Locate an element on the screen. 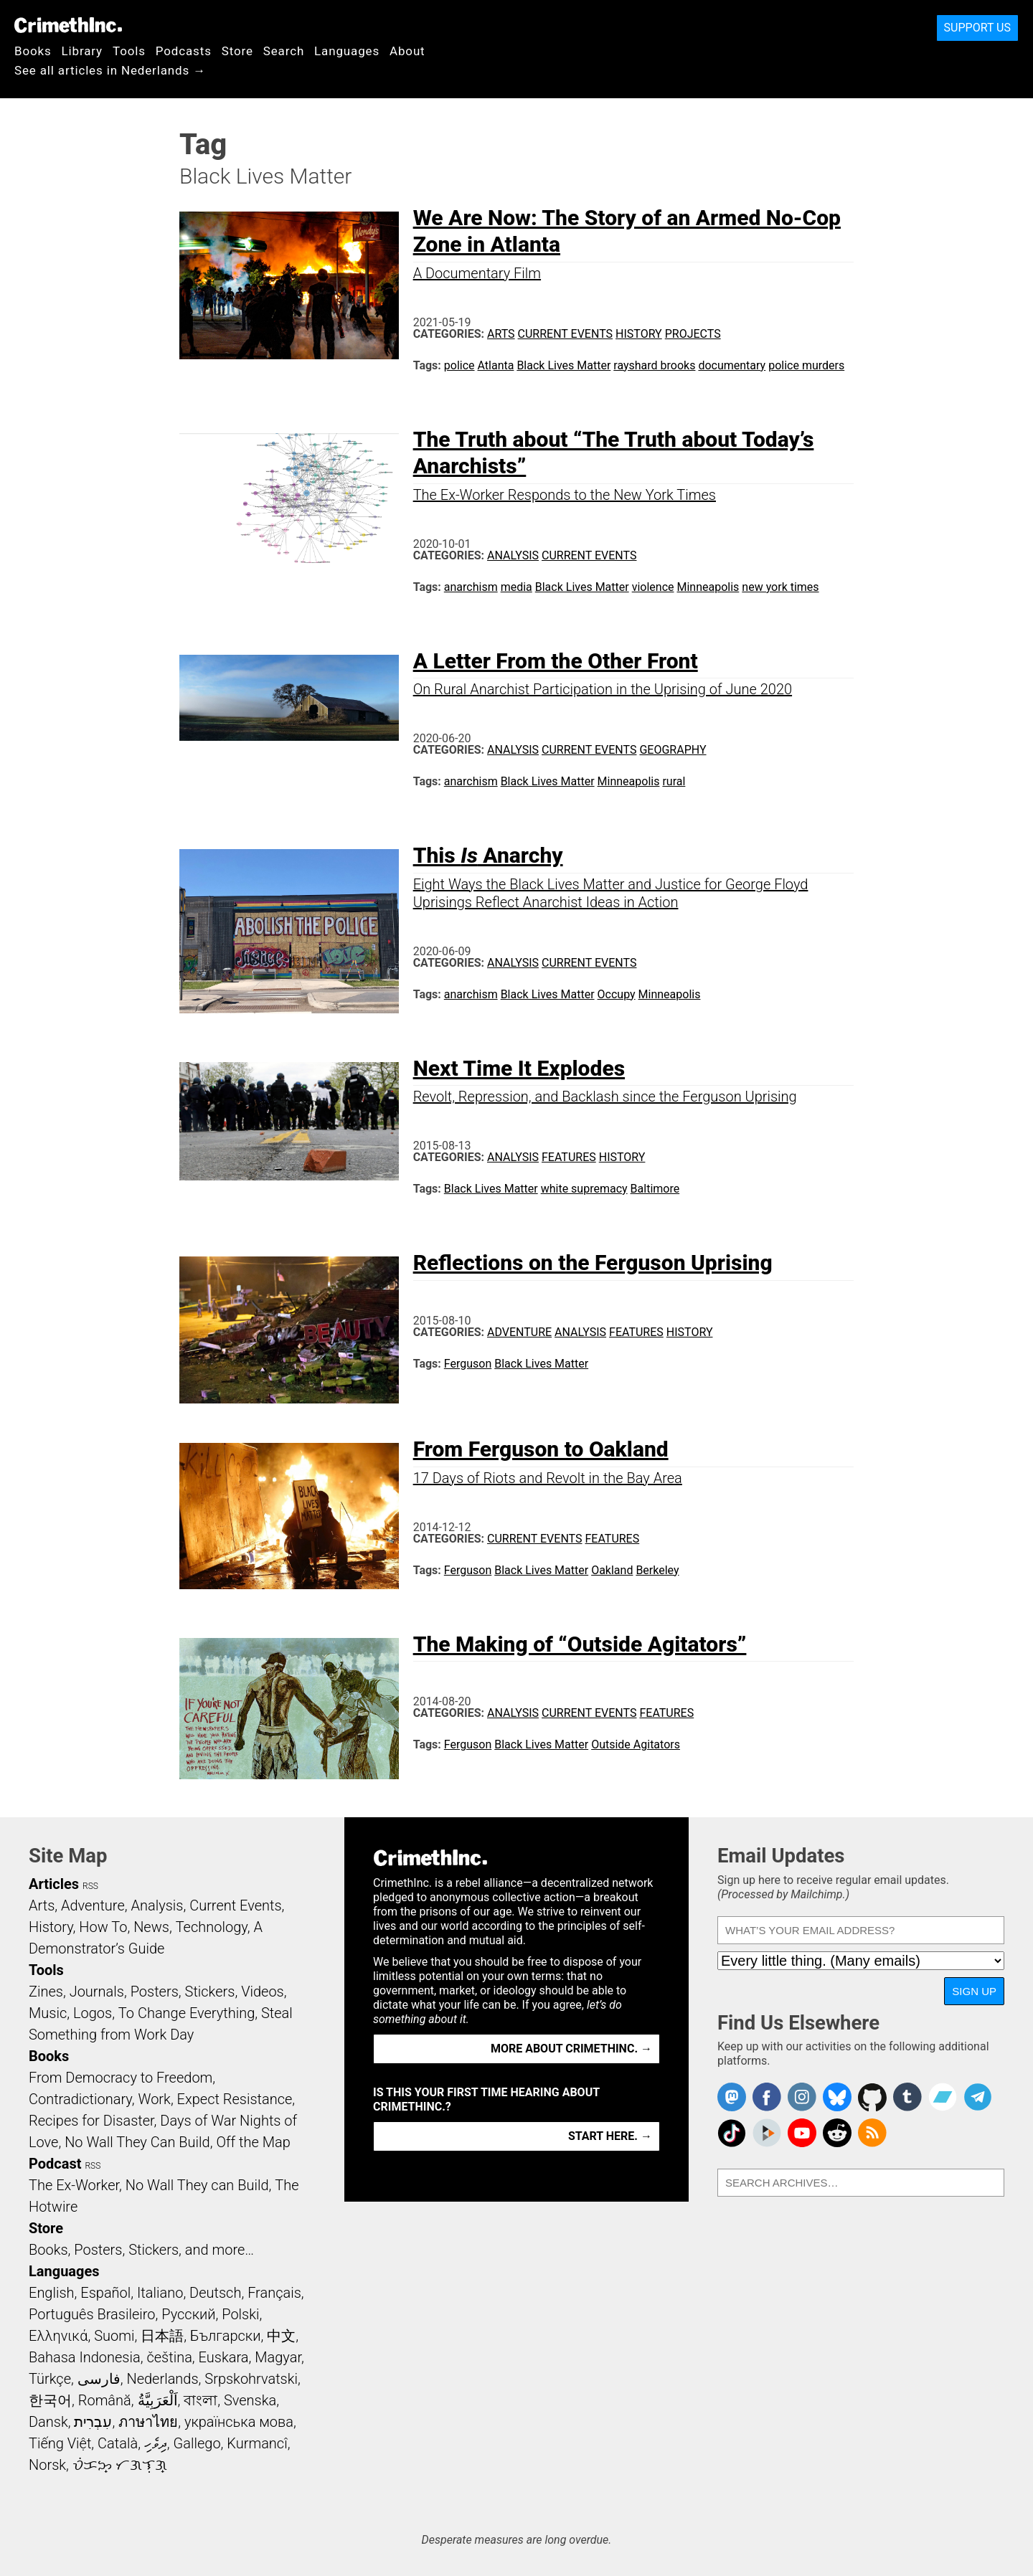 The height and width of the screenshot is (2576, 1033). Tools is located at coordinates (129, 51).